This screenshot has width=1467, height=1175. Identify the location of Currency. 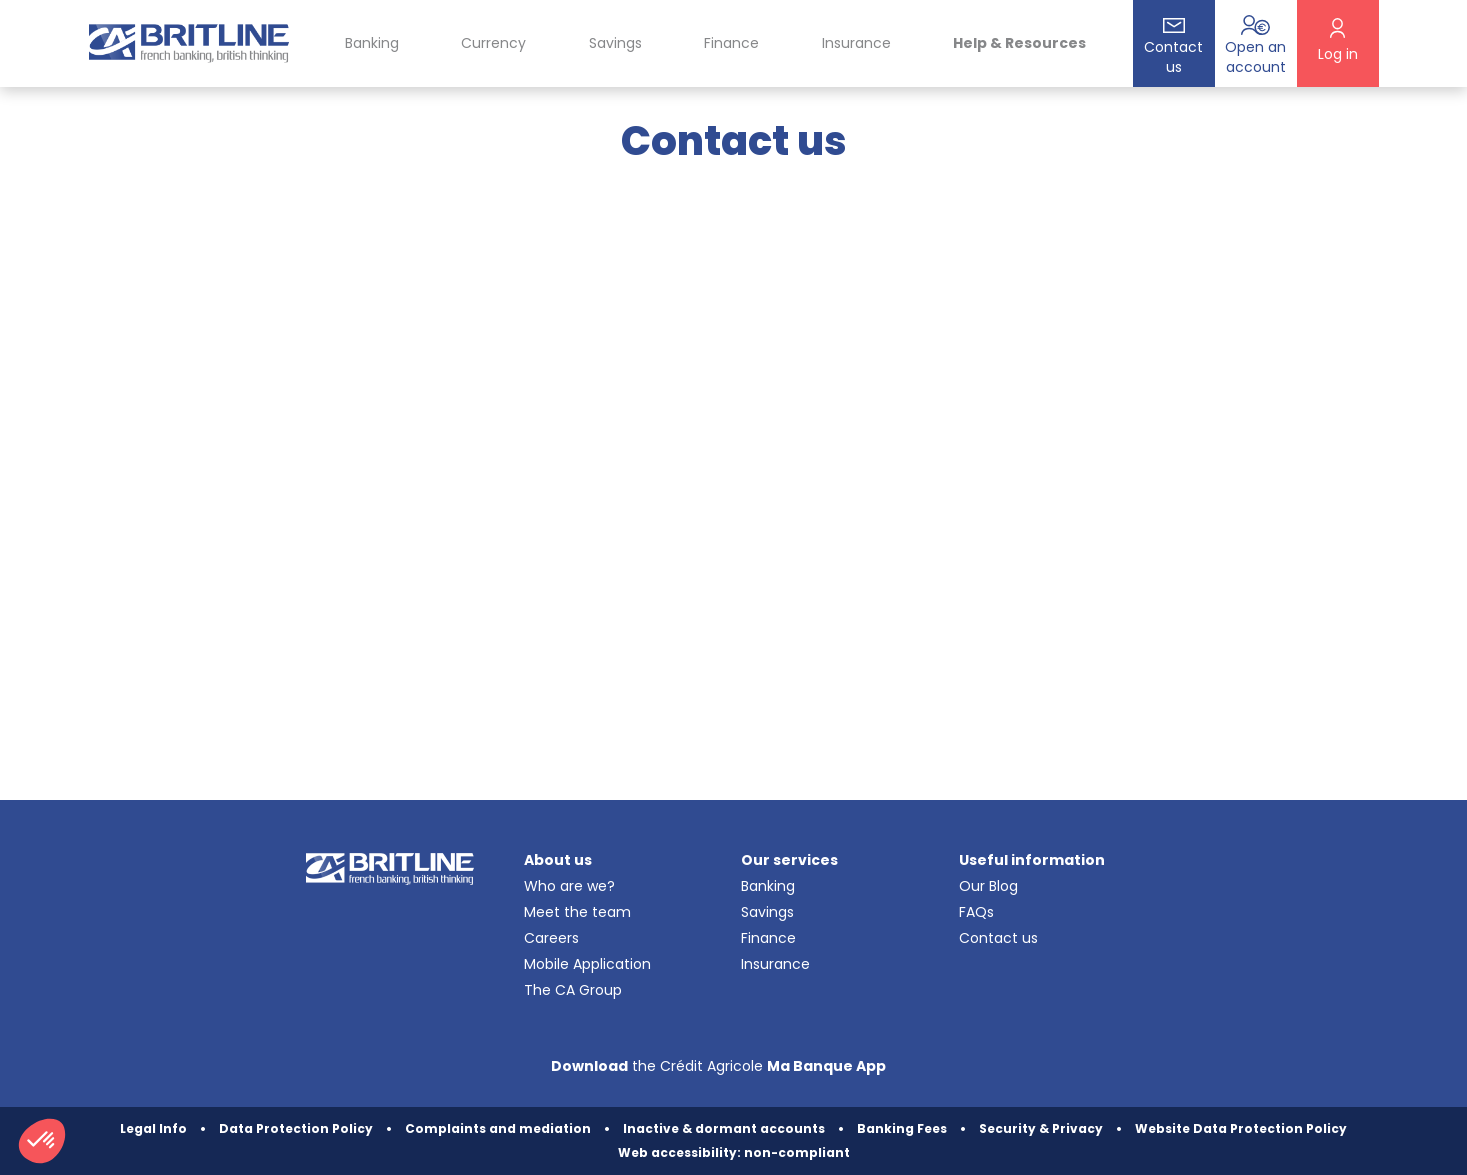
(493, 43).